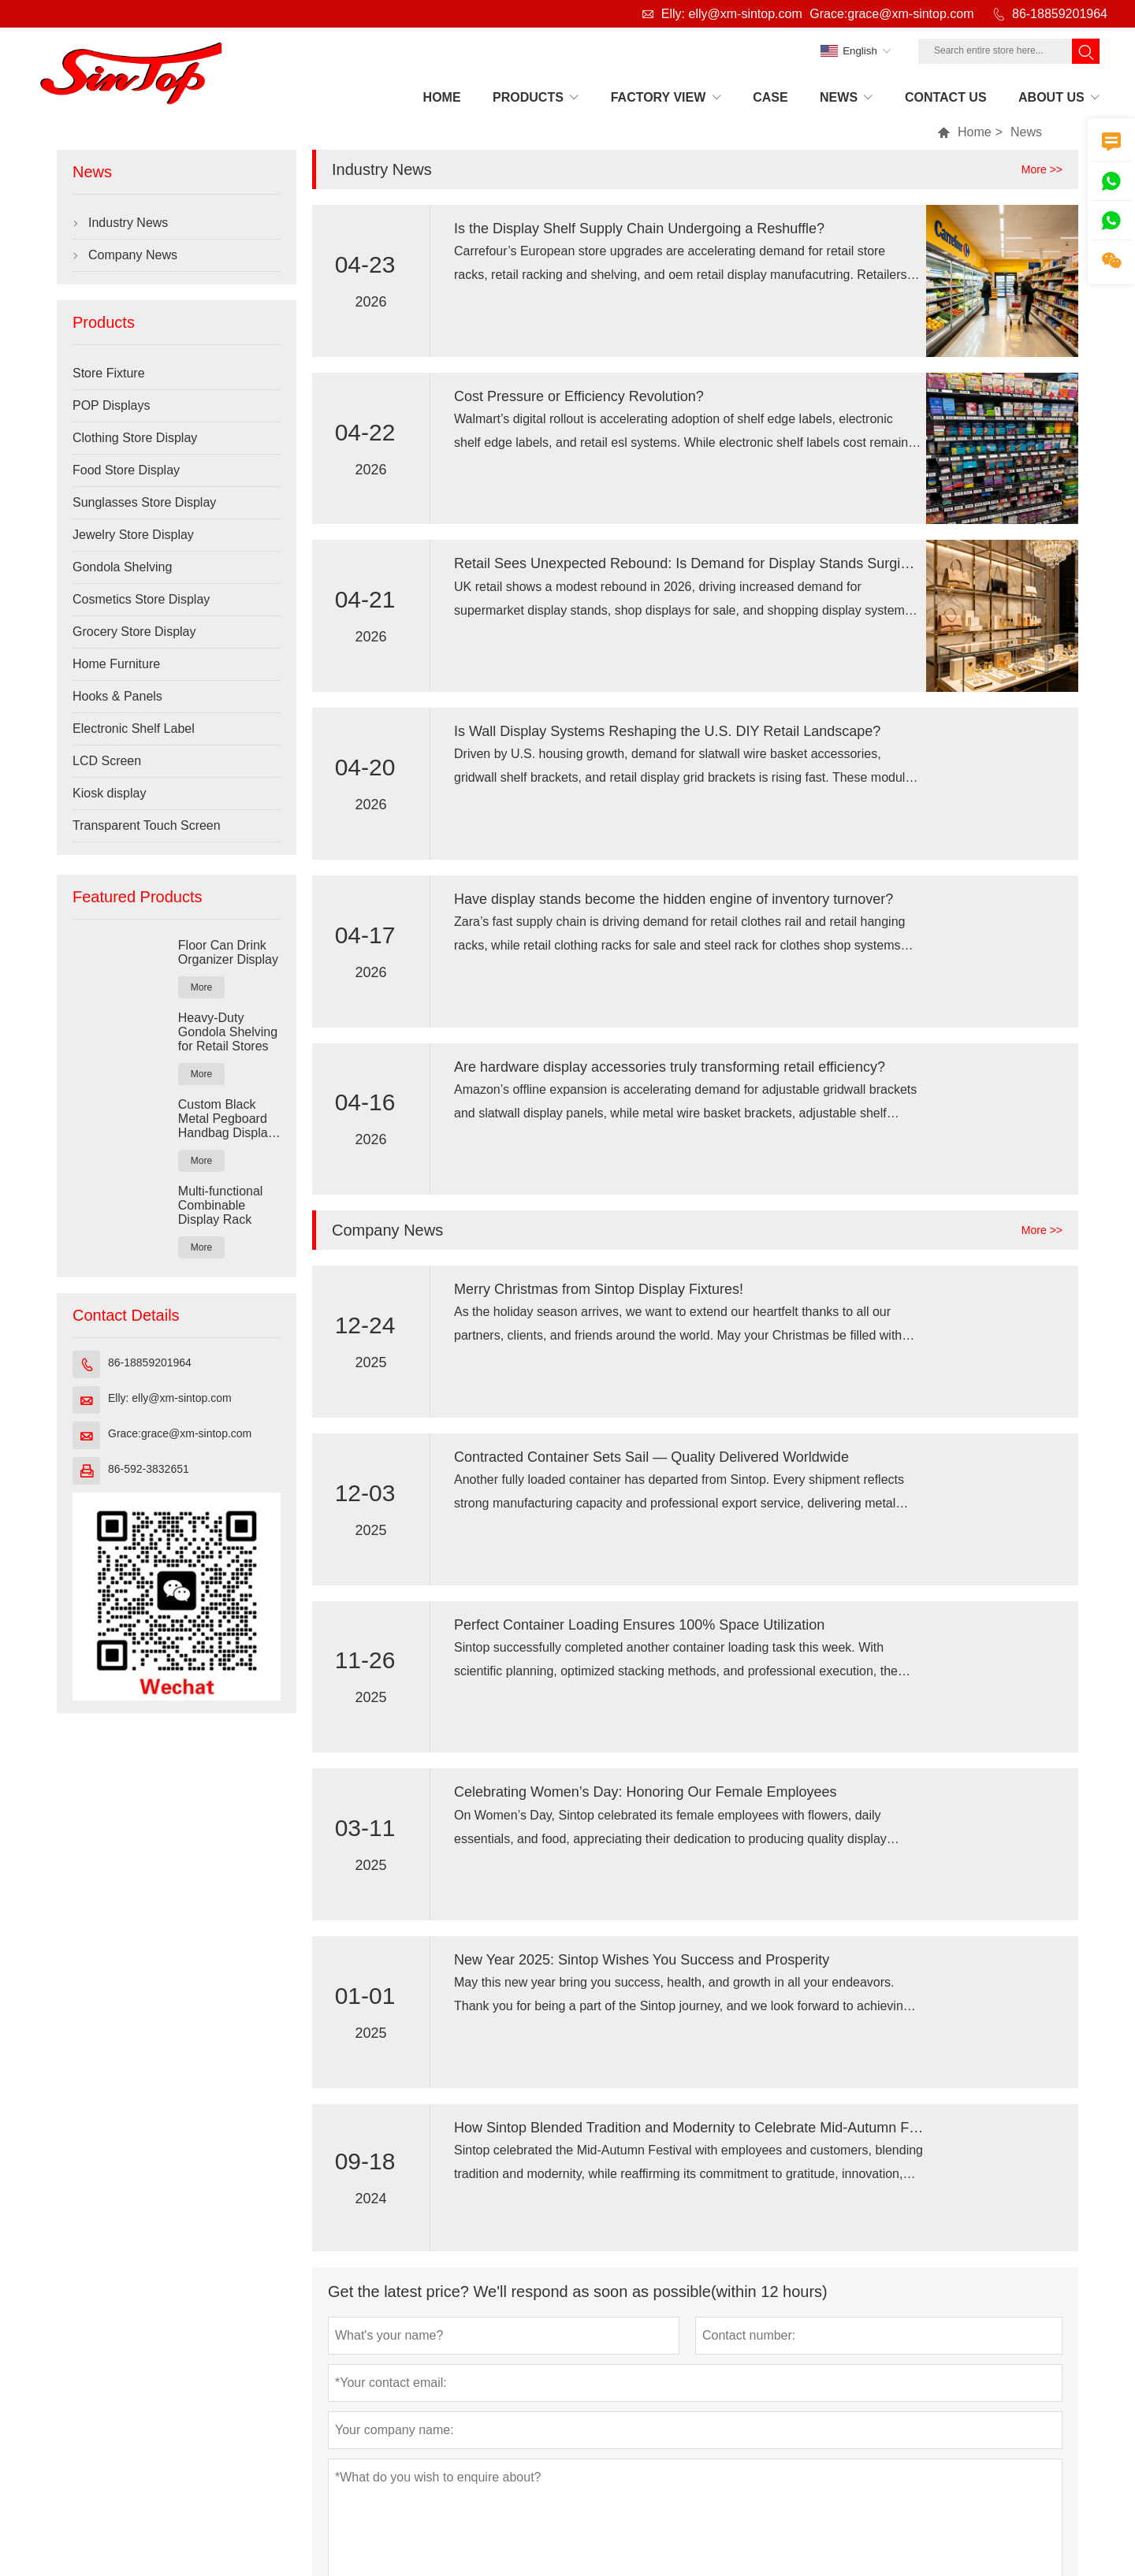 The width and height of the screenshot is (1135, 2576). Describe the element at coordinates (130, 2463) in the screenshot. I see `Address :` at that location.